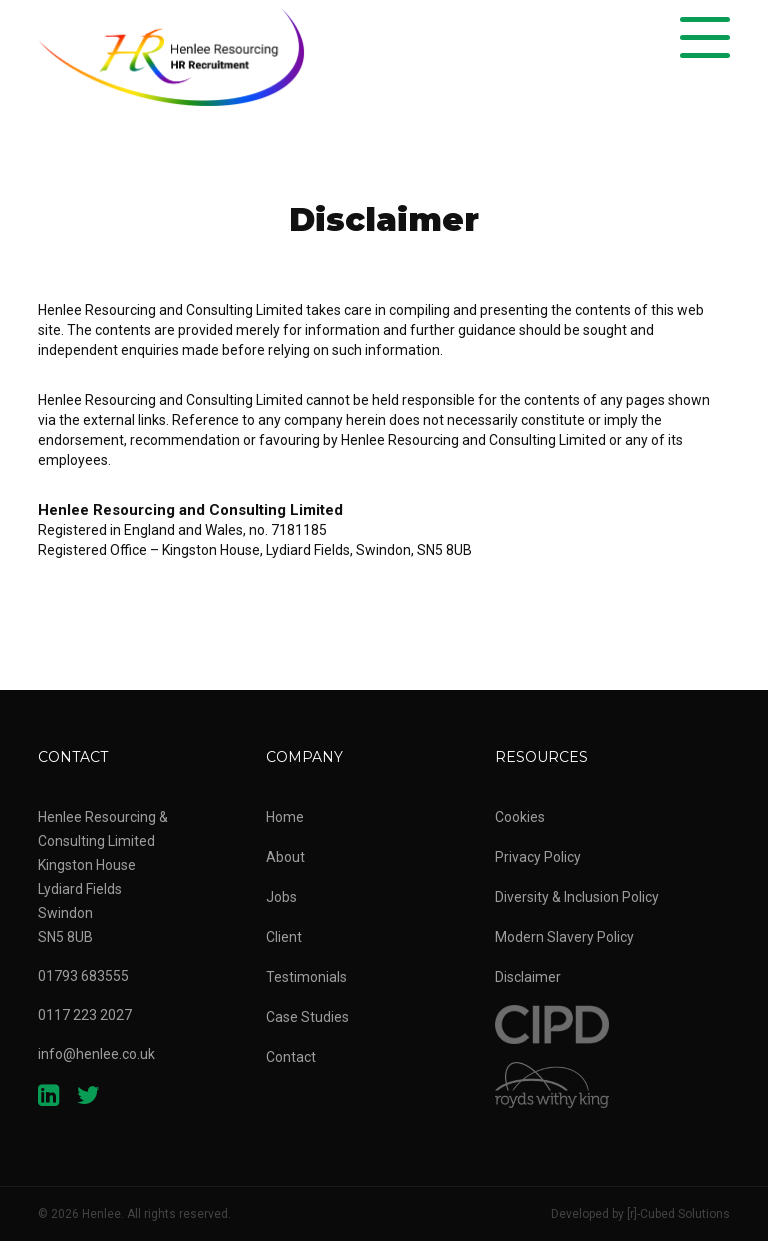  Describe the element at coordinates (520, 817) in the screenshot. I see `Cookies` at that location.